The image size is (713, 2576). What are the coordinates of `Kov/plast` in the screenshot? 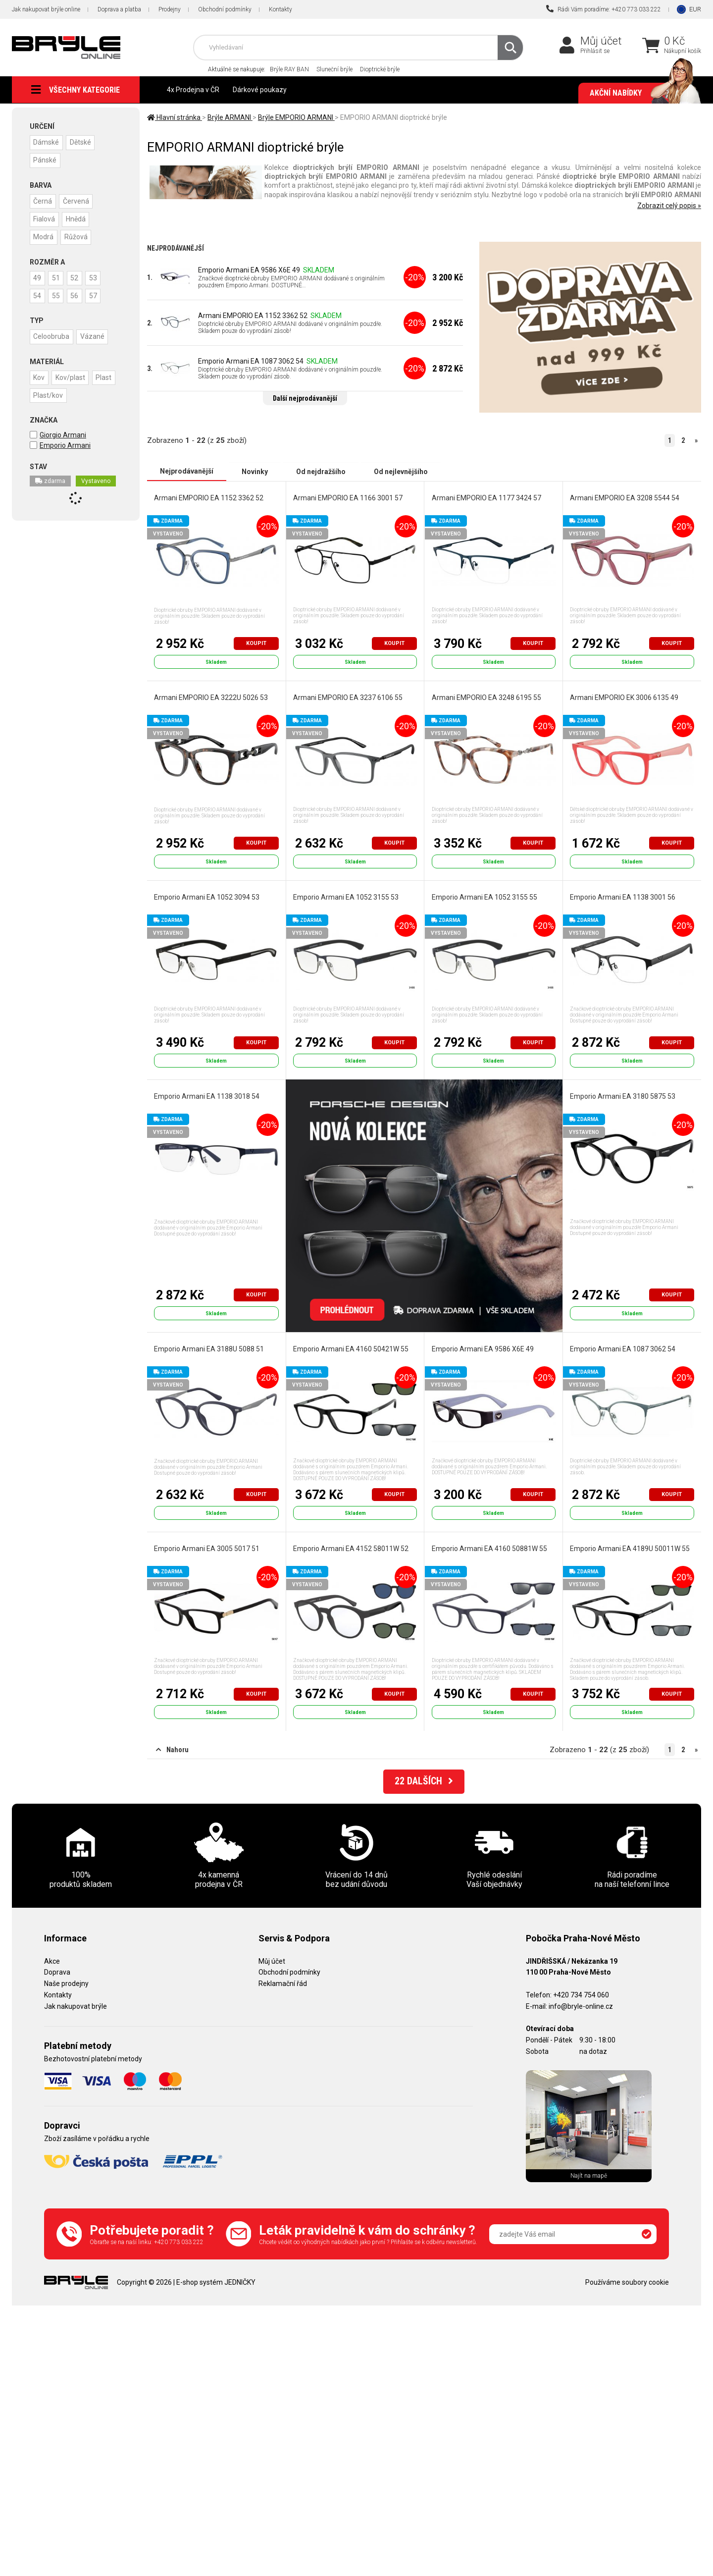 It's located at (71, 376).